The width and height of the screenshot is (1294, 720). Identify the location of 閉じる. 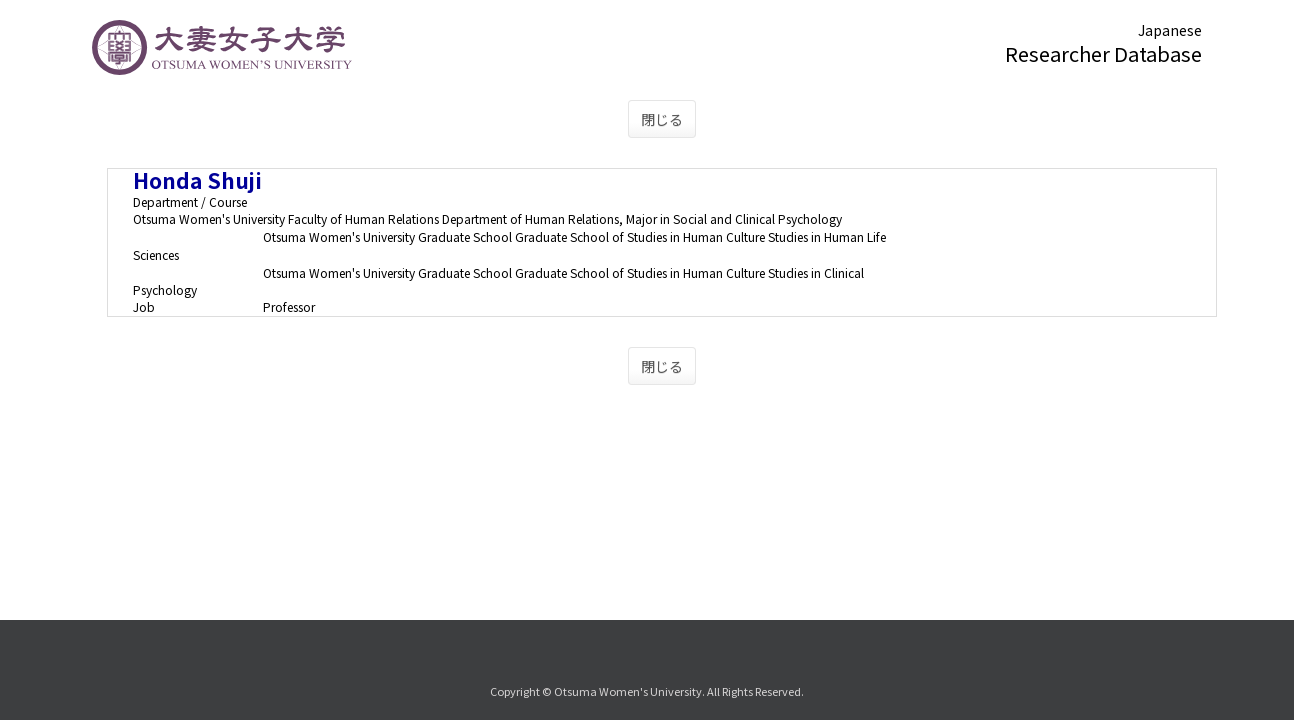
(662, 119).